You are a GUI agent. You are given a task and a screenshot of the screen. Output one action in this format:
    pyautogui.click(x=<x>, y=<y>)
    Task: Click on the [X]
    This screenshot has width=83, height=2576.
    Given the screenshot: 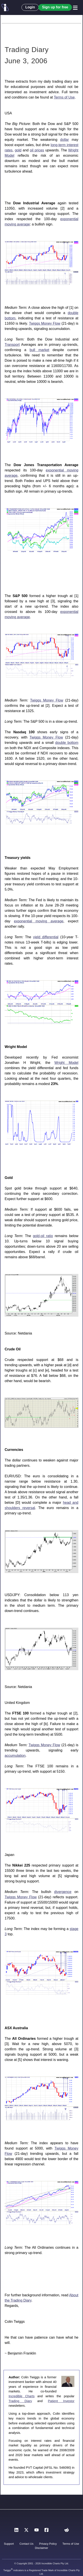 What is the action you would take?
    pyautogui.click(x=26, y=2531)
    